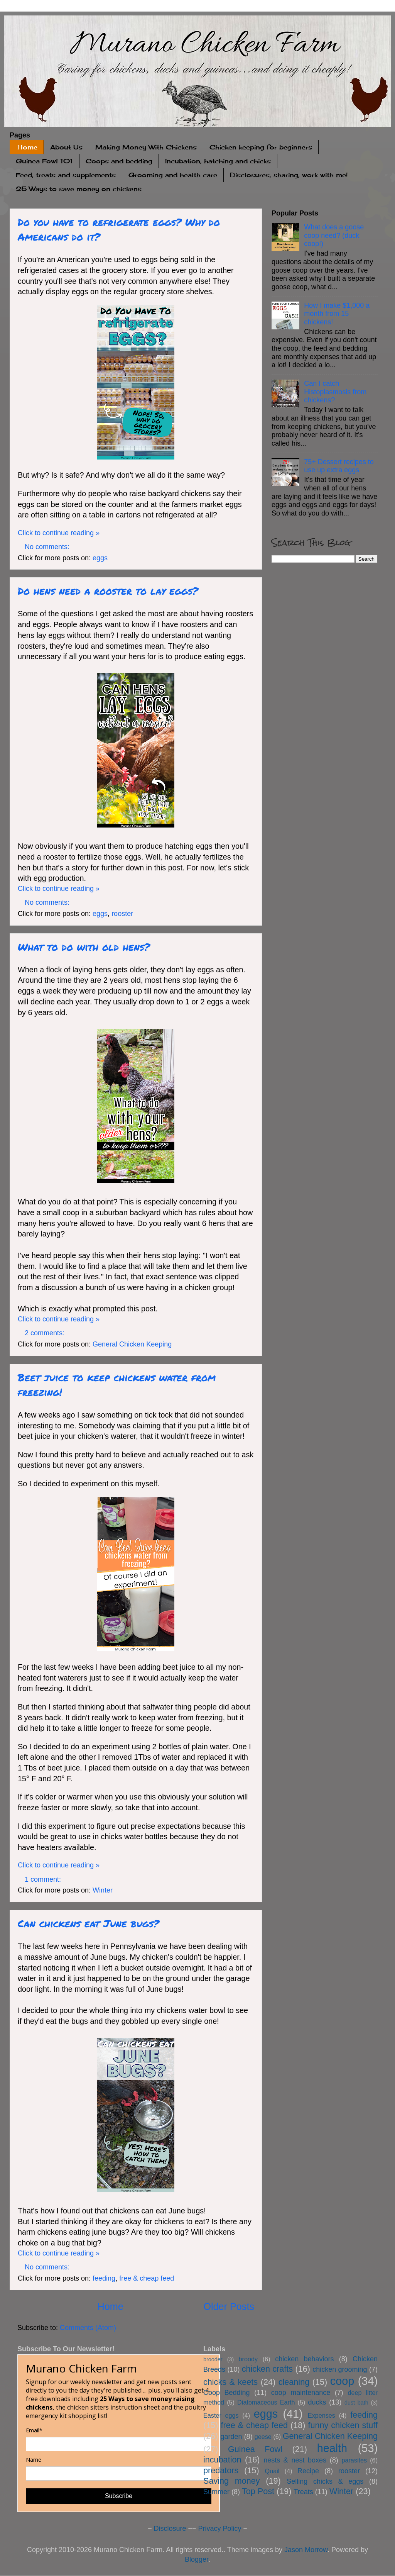 Image resolution: width=395 pixels, height=2576 pixels. I want to click on cleaning, so click(294, 2382).